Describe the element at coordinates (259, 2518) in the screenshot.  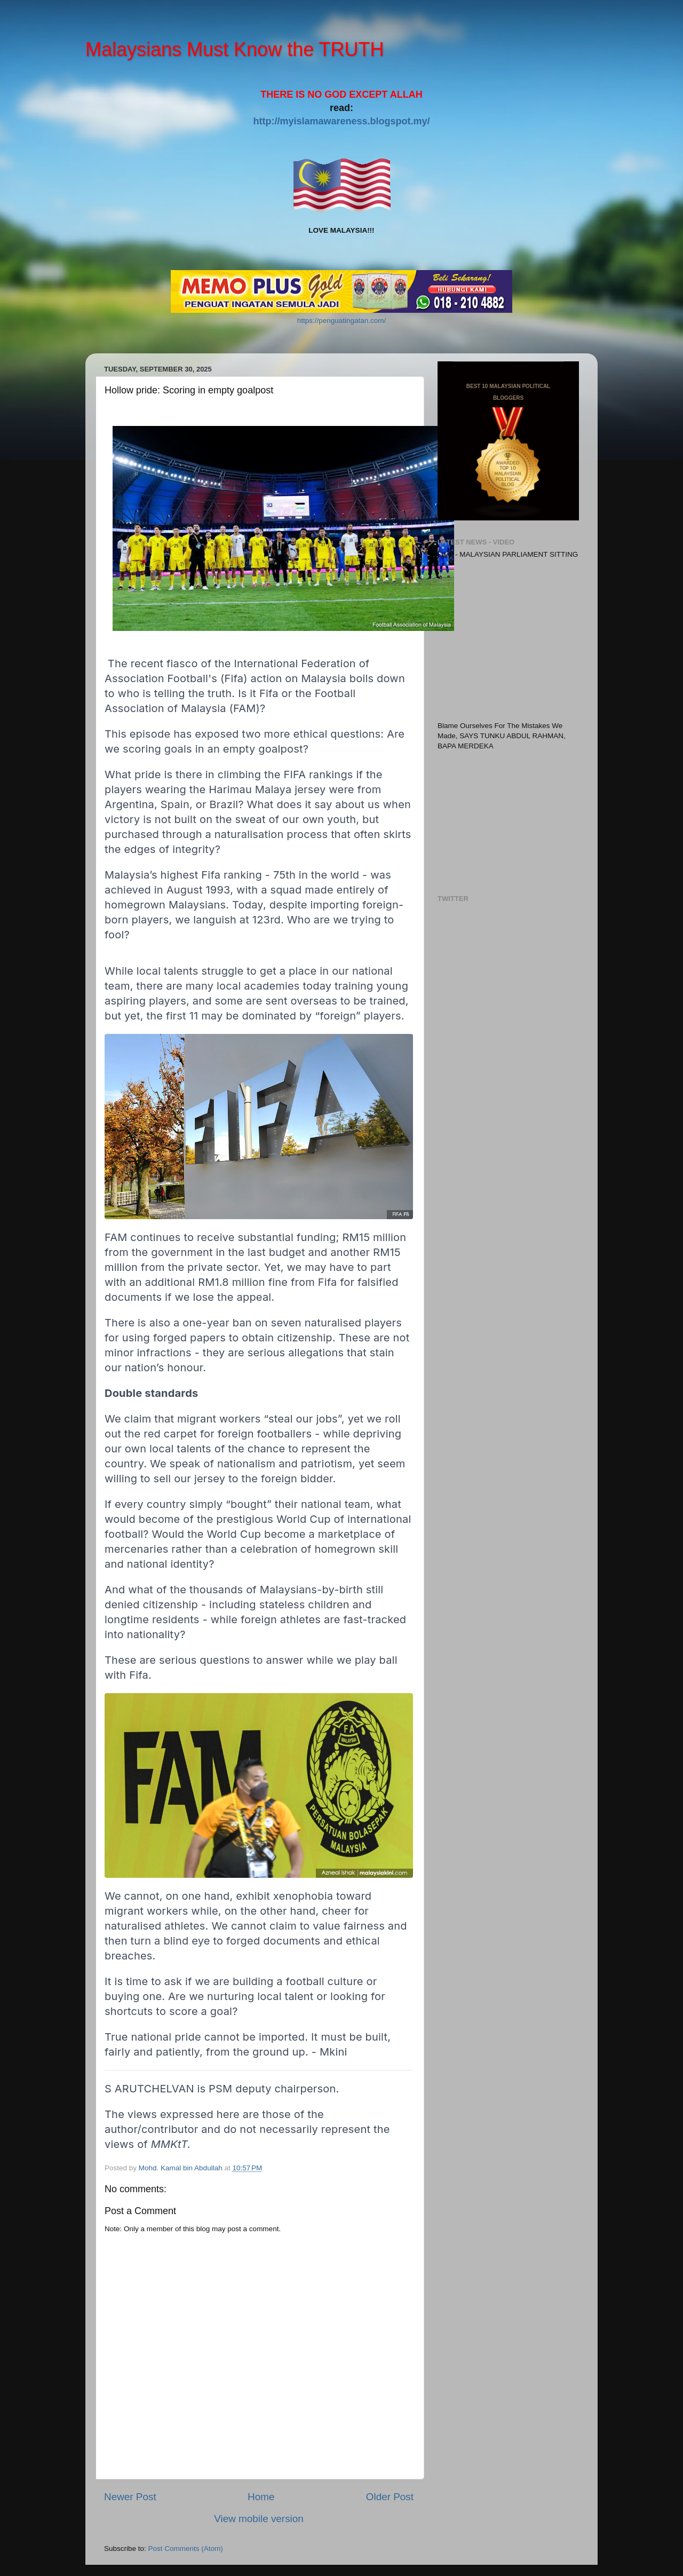
I see `View mobile version` at that location.